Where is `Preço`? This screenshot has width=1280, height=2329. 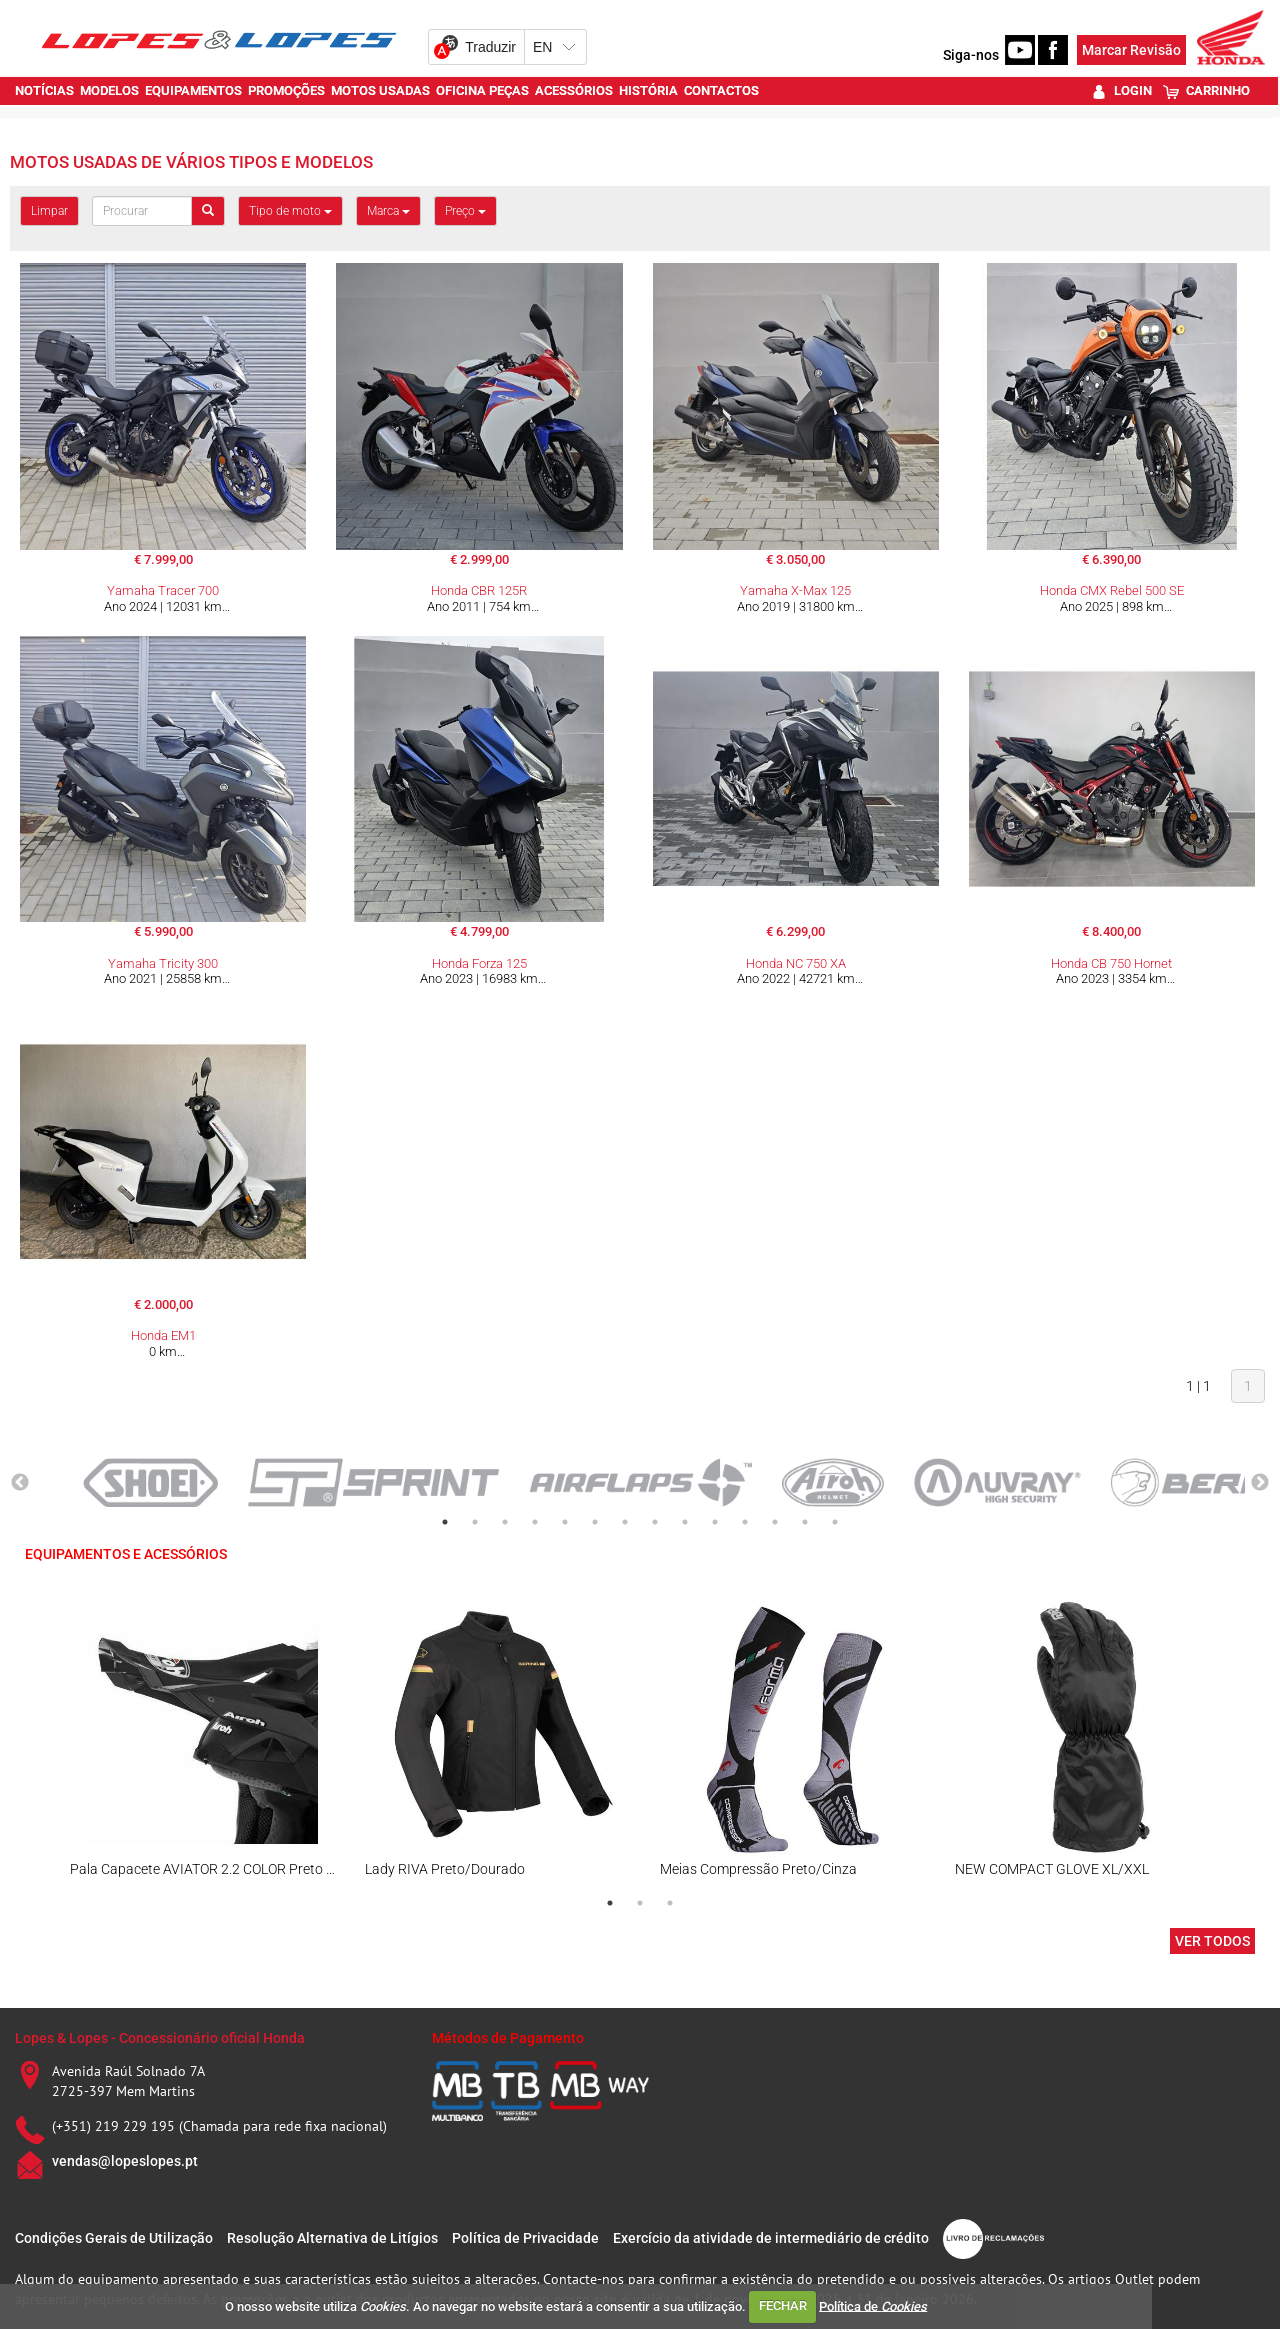
Preço is located at coordinates (465, 211).